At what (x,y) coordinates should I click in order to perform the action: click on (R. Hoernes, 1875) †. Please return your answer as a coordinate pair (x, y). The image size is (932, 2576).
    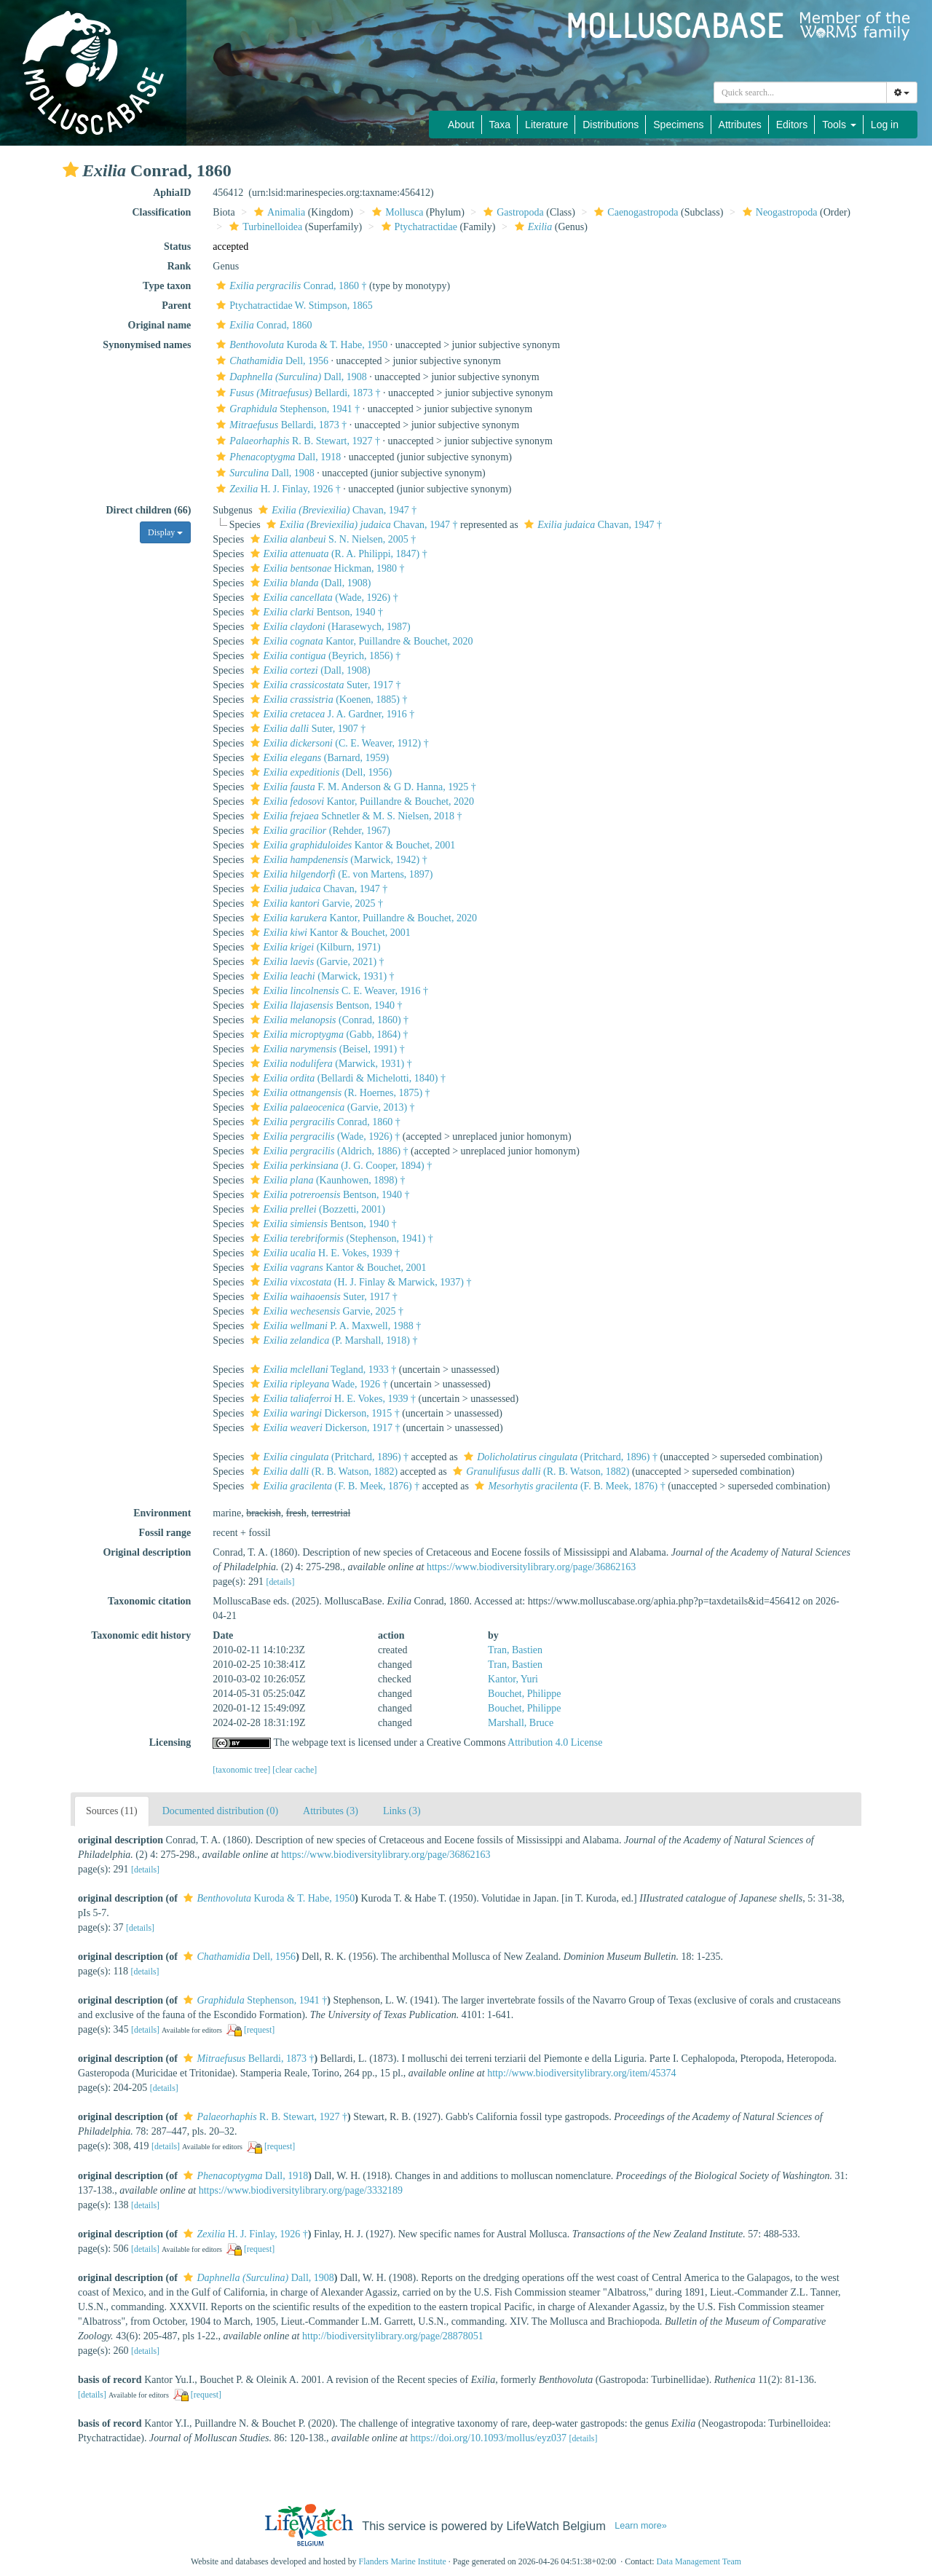
    Looking at the image, I should click on (338, 1092).